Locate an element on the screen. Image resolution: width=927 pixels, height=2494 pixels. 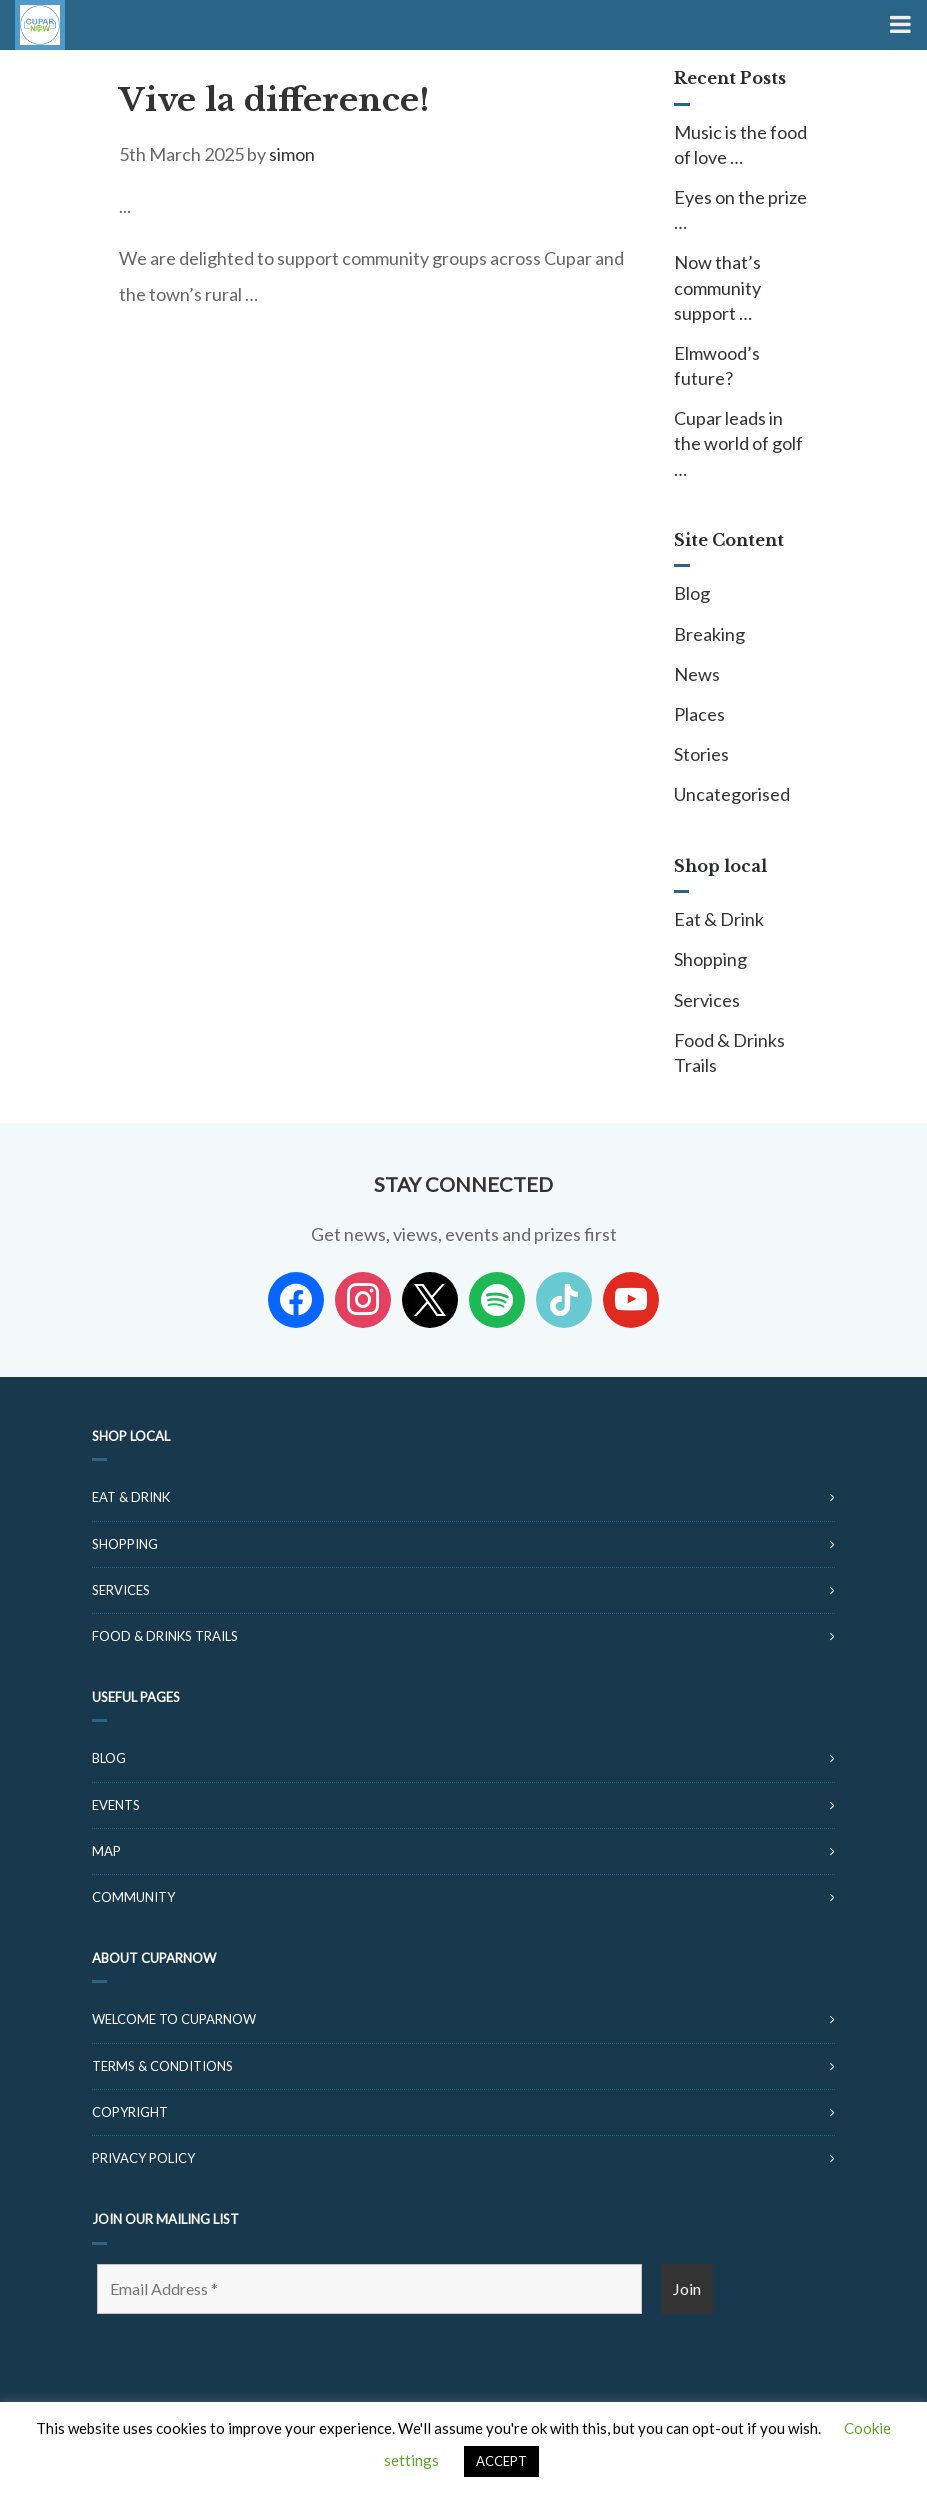
Music is the food of love … is located at coordinates (740, 144).